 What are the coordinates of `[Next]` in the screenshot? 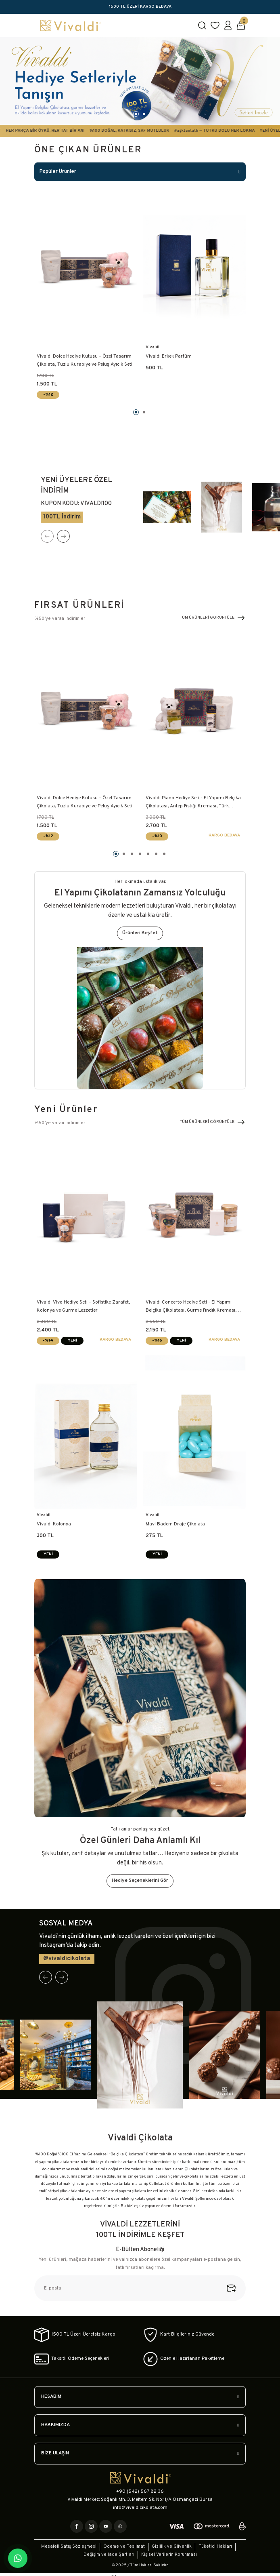 It's located at (63, 536).